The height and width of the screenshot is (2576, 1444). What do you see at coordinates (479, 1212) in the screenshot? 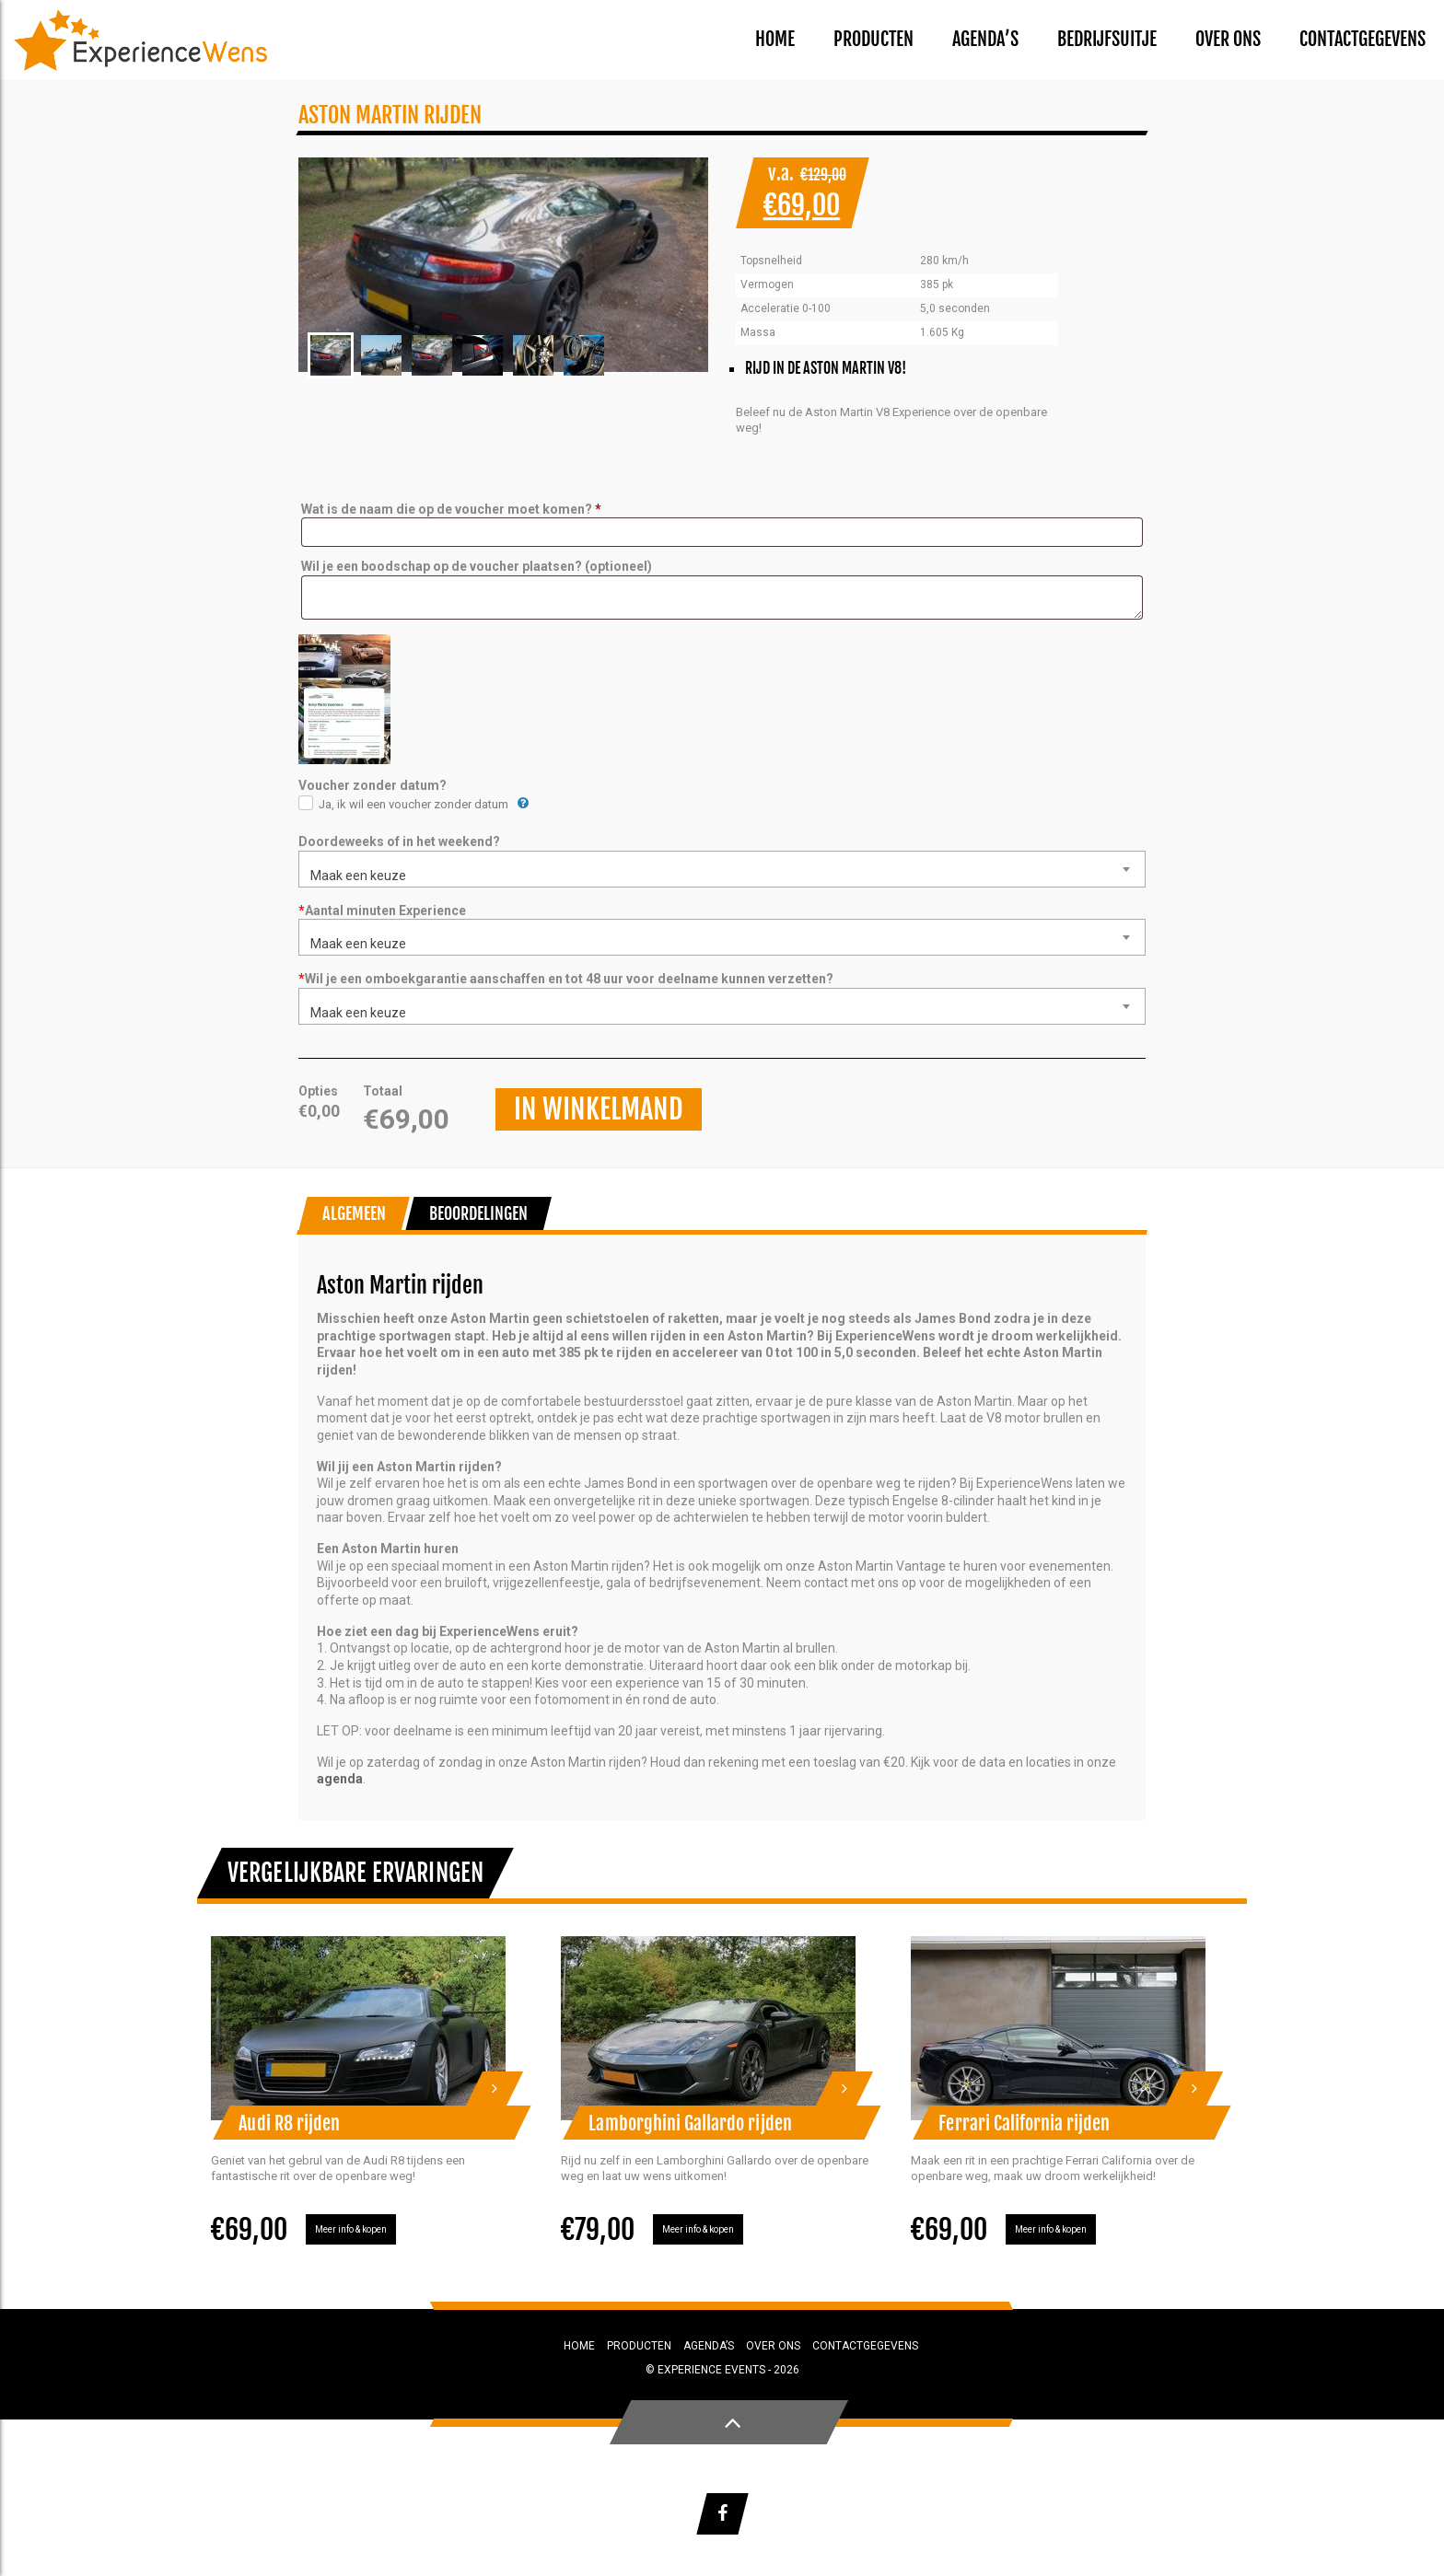
I see `Beoordelingen` at bounding box center [479, 1212].